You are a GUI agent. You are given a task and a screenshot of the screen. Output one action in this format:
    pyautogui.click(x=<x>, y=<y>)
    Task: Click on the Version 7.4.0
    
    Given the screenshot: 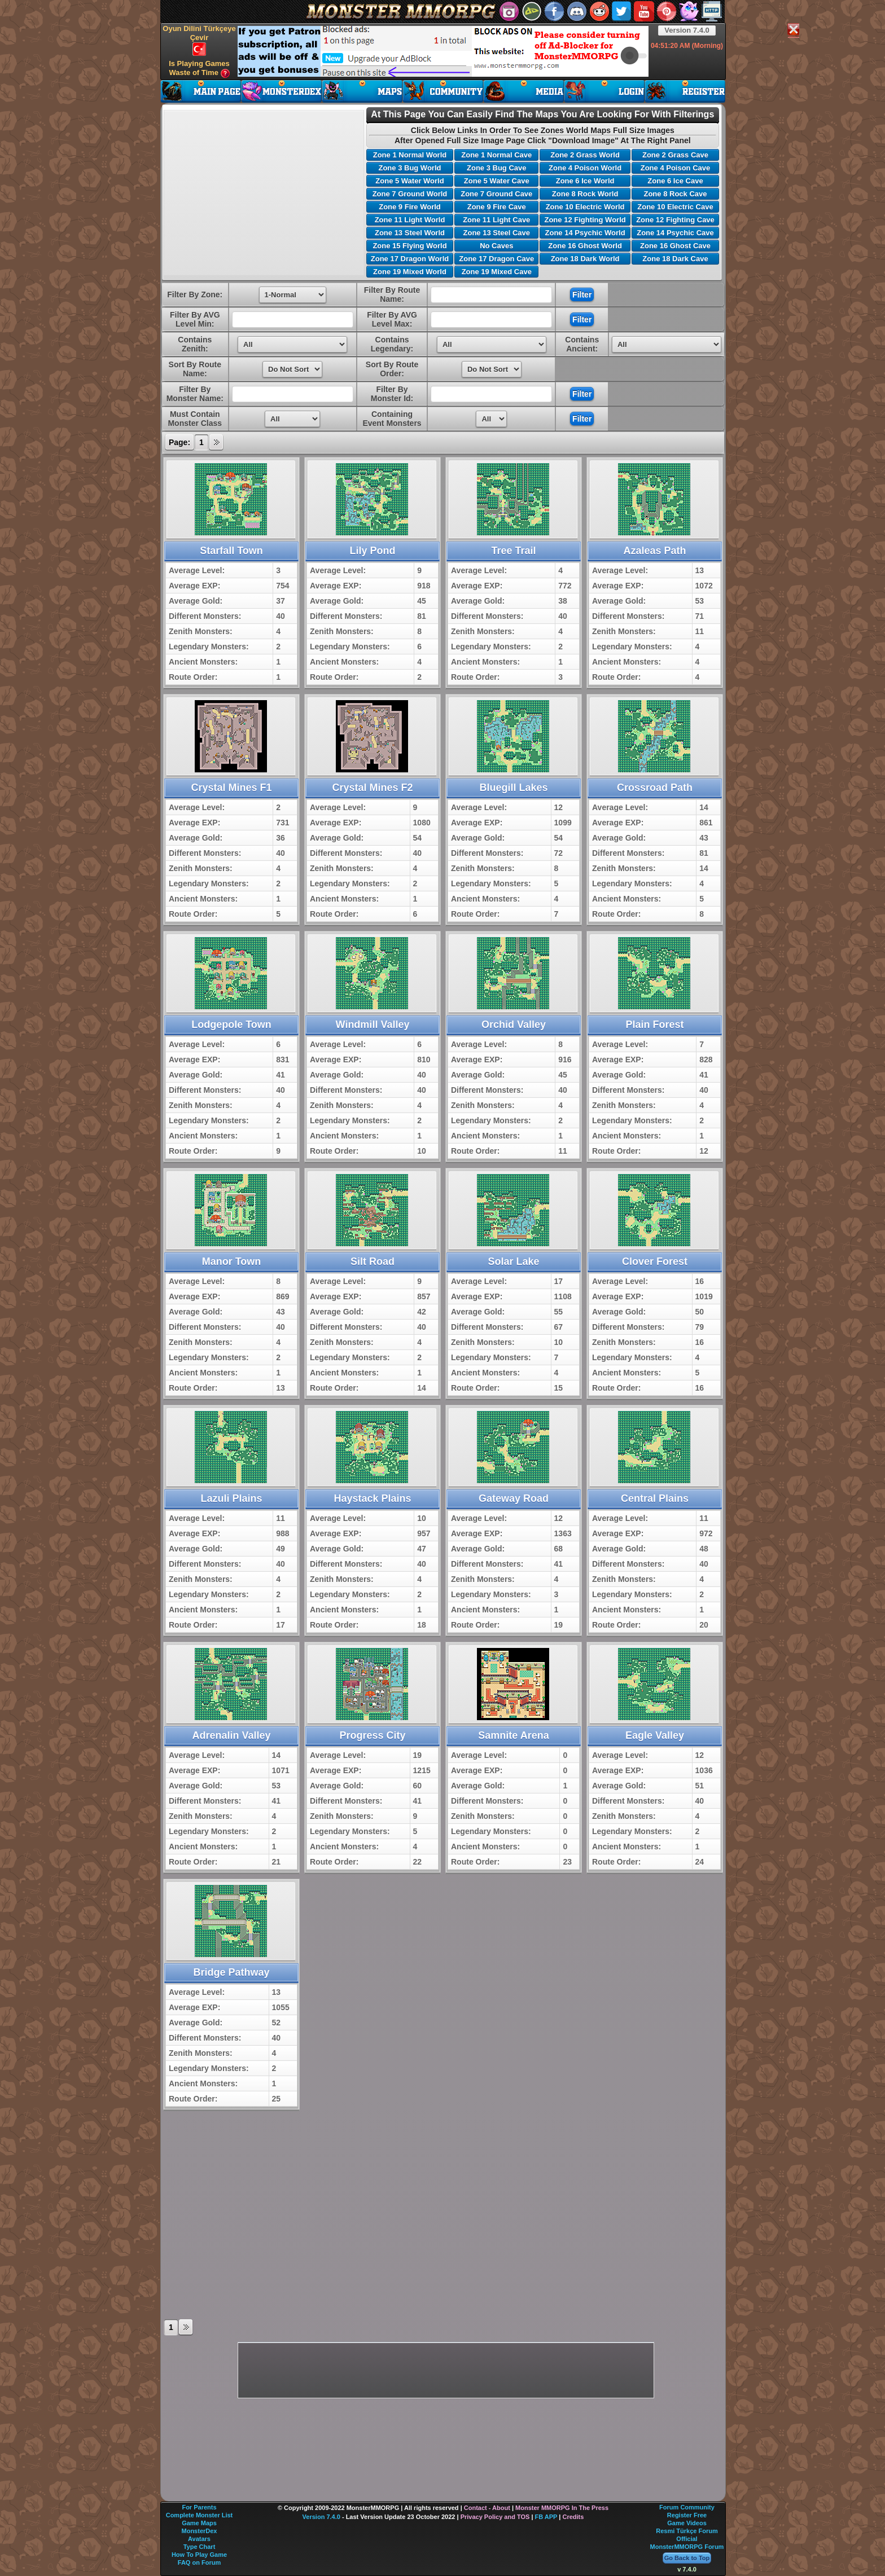 What is the action you would take?
    pyautogui.click(x=686, y=30)
    